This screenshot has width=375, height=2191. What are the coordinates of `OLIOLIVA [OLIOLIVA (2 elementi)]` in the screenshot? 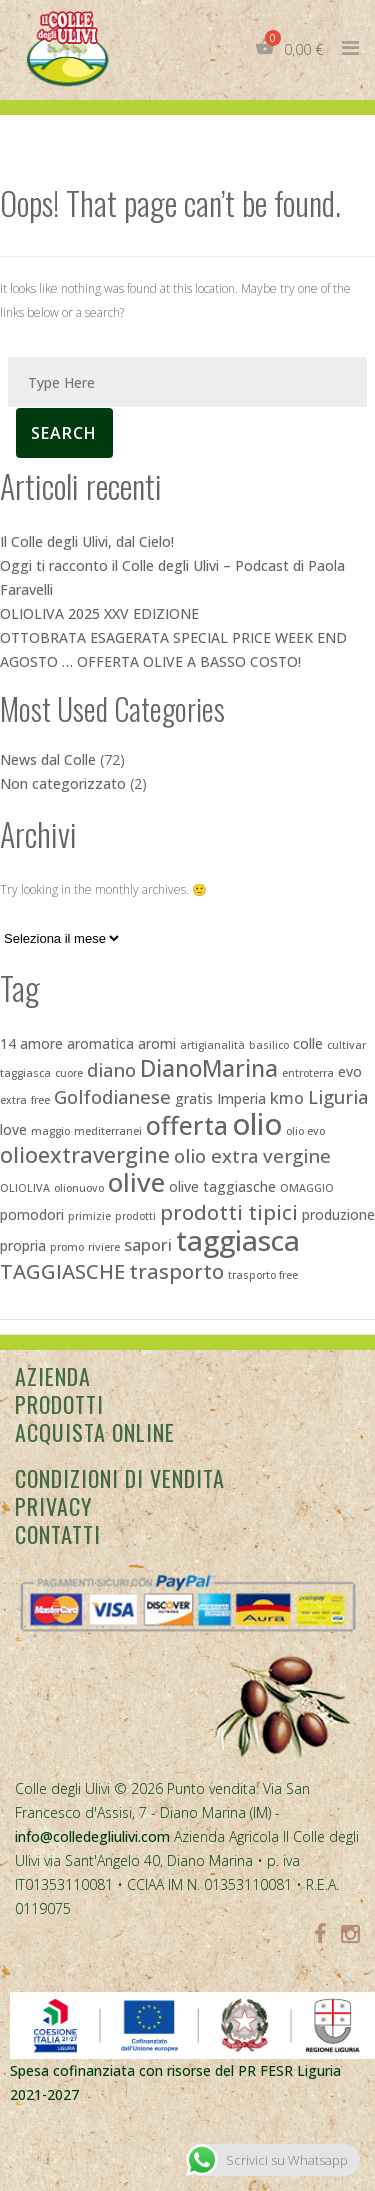 It's located at (25, 1188).